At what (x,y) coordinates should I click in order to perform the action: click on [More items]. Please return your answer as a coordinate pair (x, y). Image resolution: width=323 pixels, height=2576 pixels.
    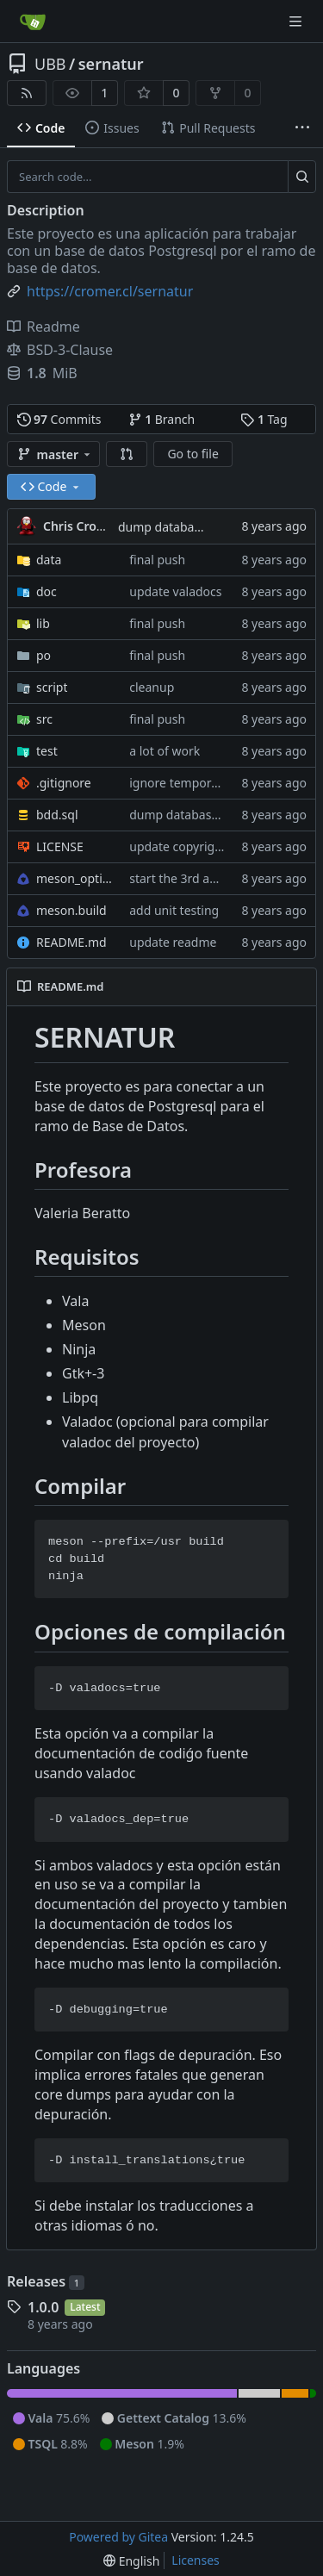
    Looking at the image, I should click on (302, 128).